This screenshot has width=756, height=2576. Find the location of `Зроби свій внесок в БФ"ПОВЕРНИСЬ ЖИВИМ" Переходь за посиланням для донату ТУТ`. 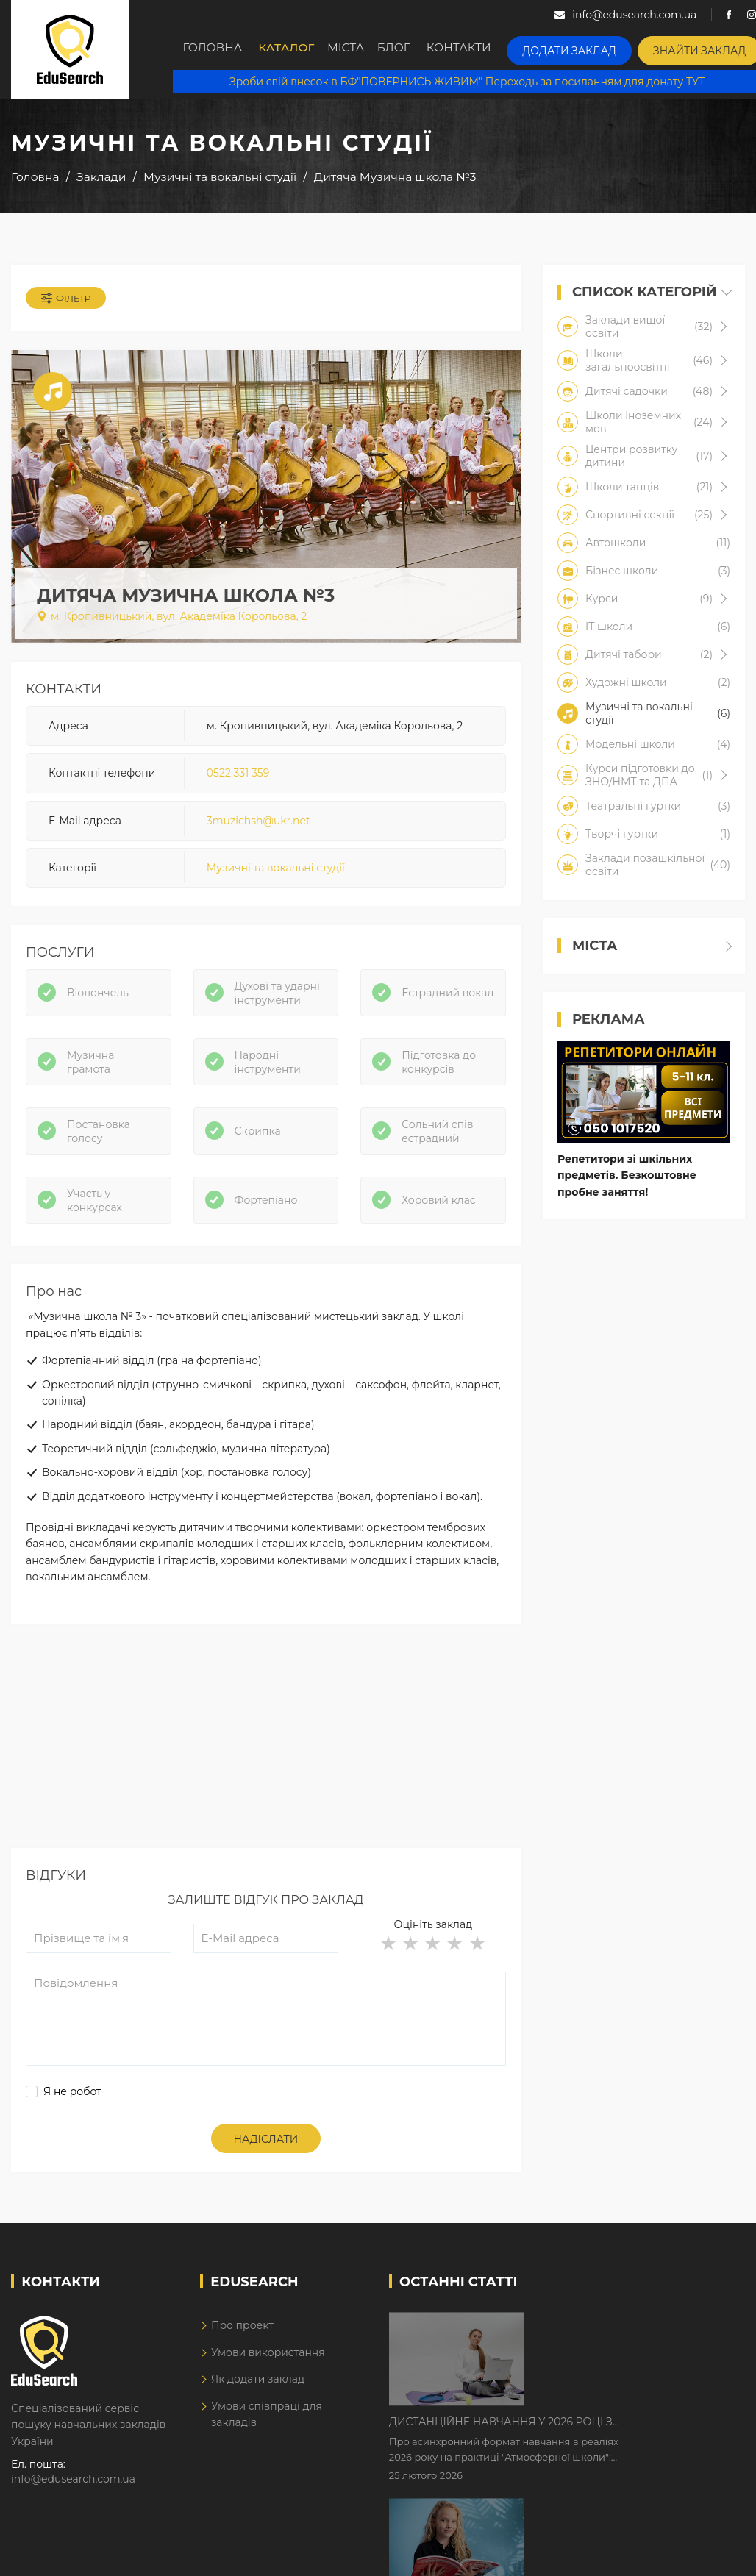

Зроби свій внесок в БФ"ПОВЕРНИСЬ ЖИВИМ" Переходь за посиланням для донату ТУТ is located at coordinates (464, 81).